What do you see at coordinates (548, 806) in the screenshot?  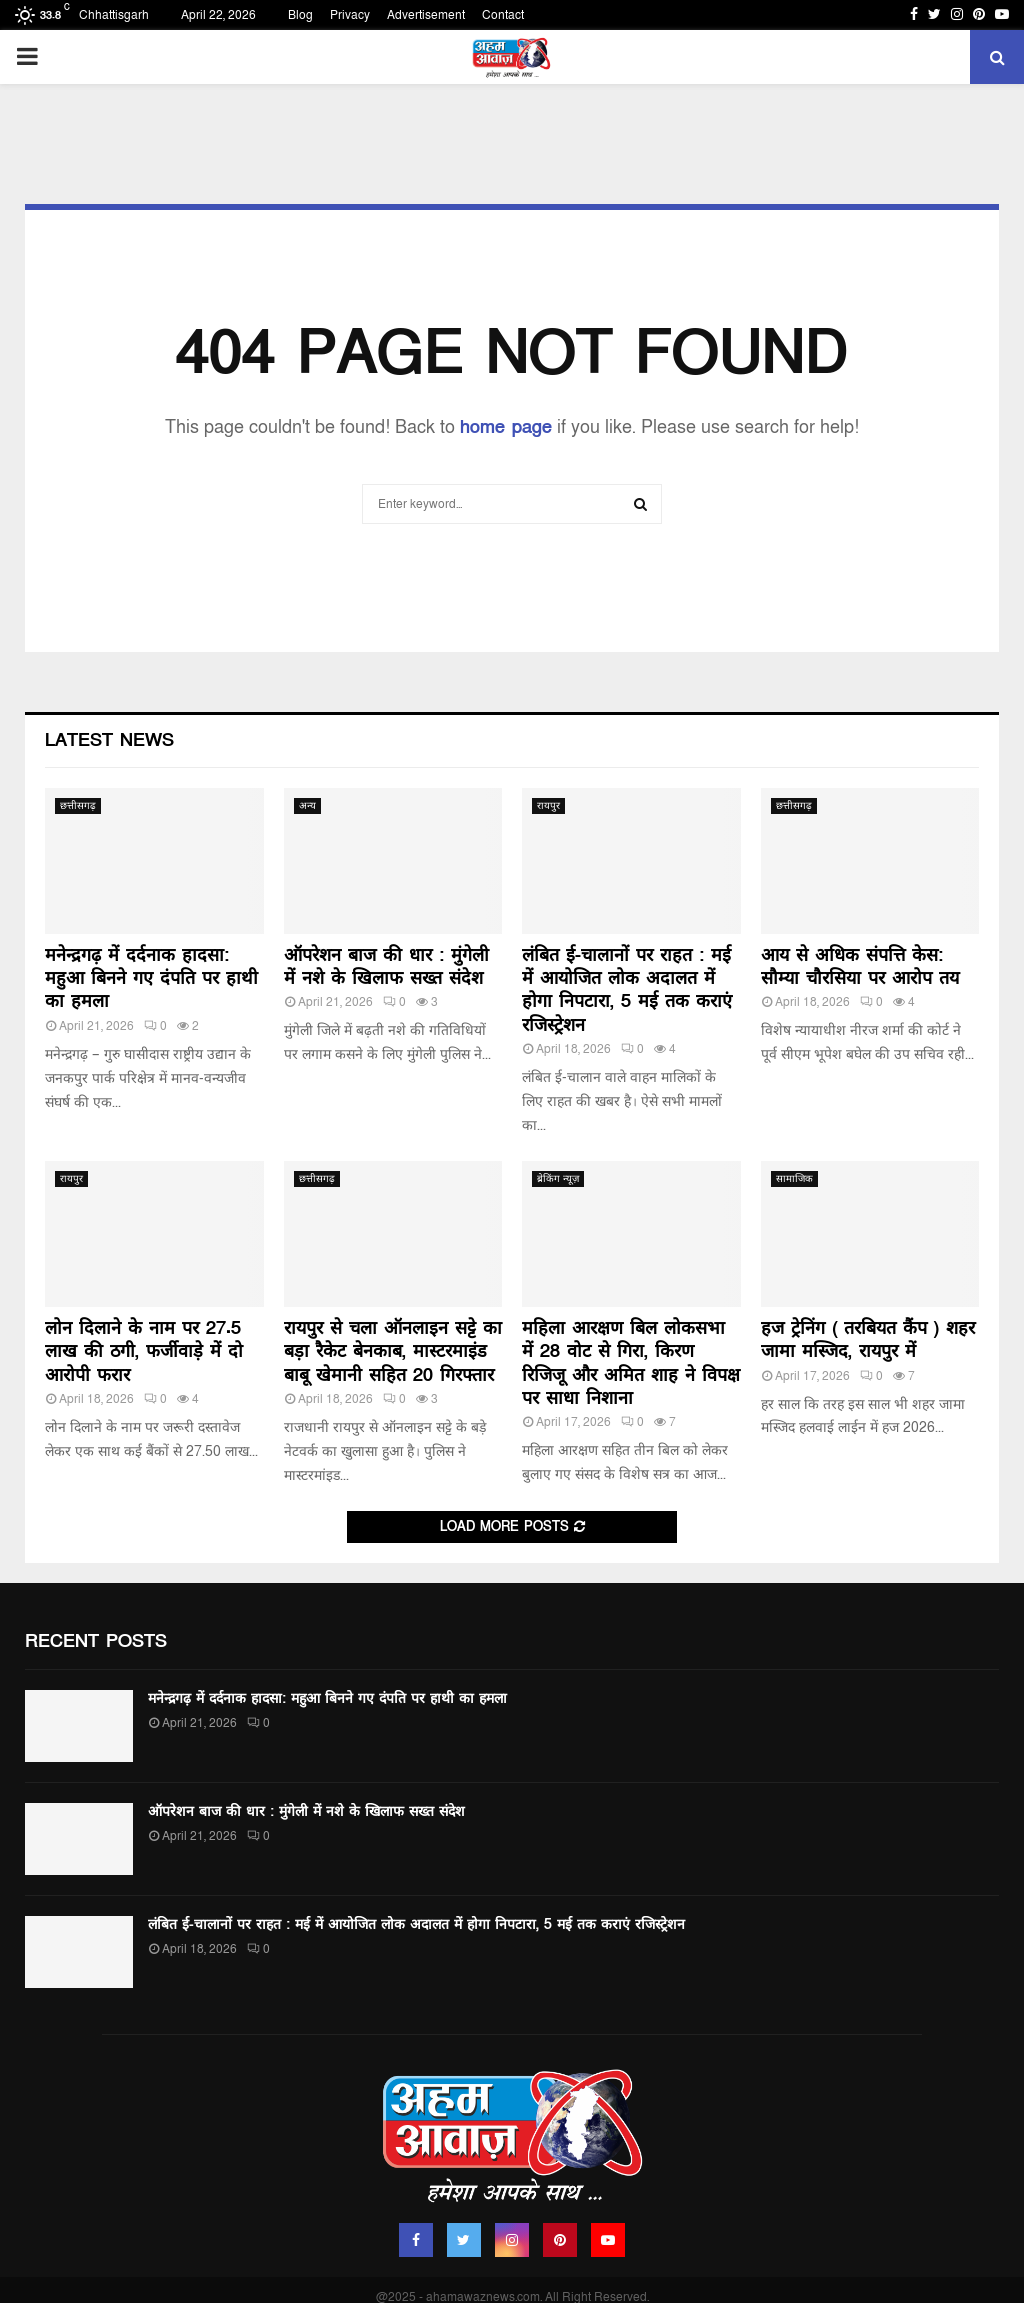 I see `रायपुर` at bounding box center [548, 806].